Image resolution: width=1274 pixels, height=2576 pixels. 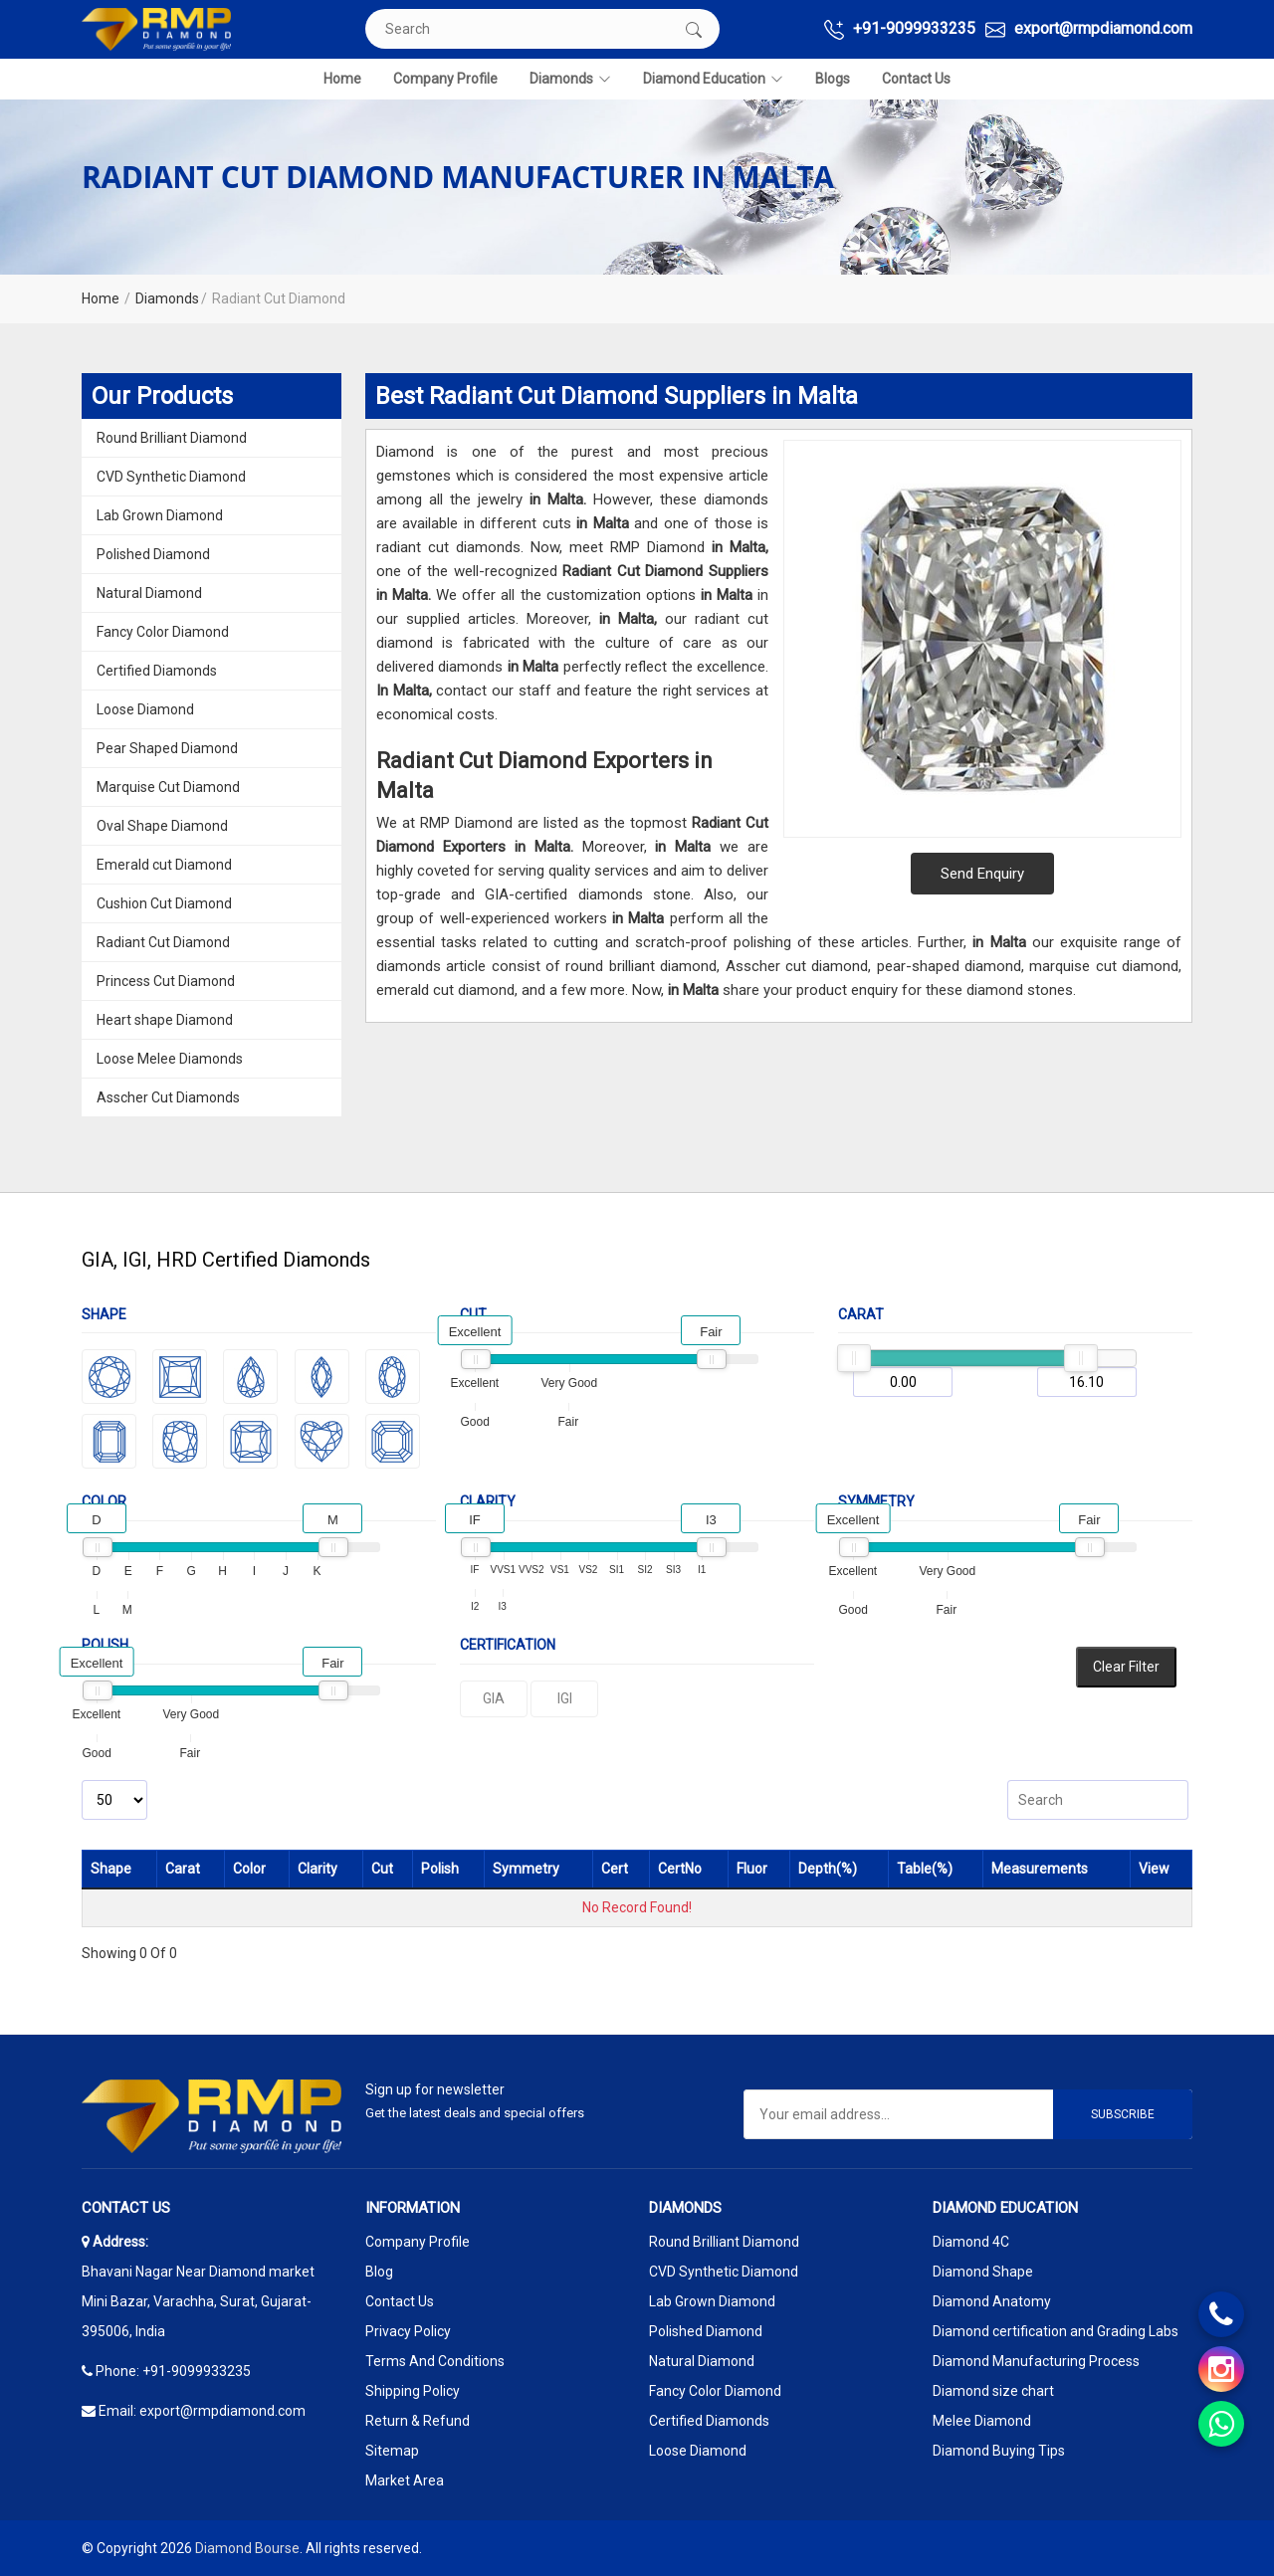 I want to click on Shipping Policy, so click(x=412, y=2391).